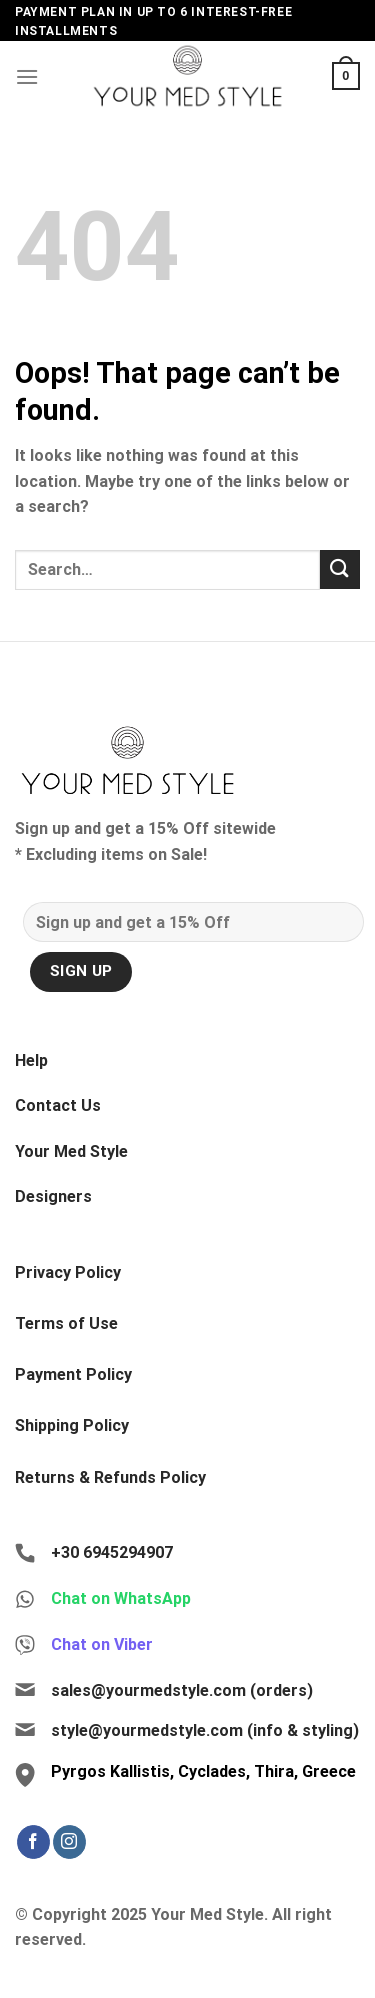 This screenshot has height=1998, width=375. What do you see at coordinates (121, 1598) in the screenshot?
I see `Chat on WhatsApp` at bounding box center [121, 1598].